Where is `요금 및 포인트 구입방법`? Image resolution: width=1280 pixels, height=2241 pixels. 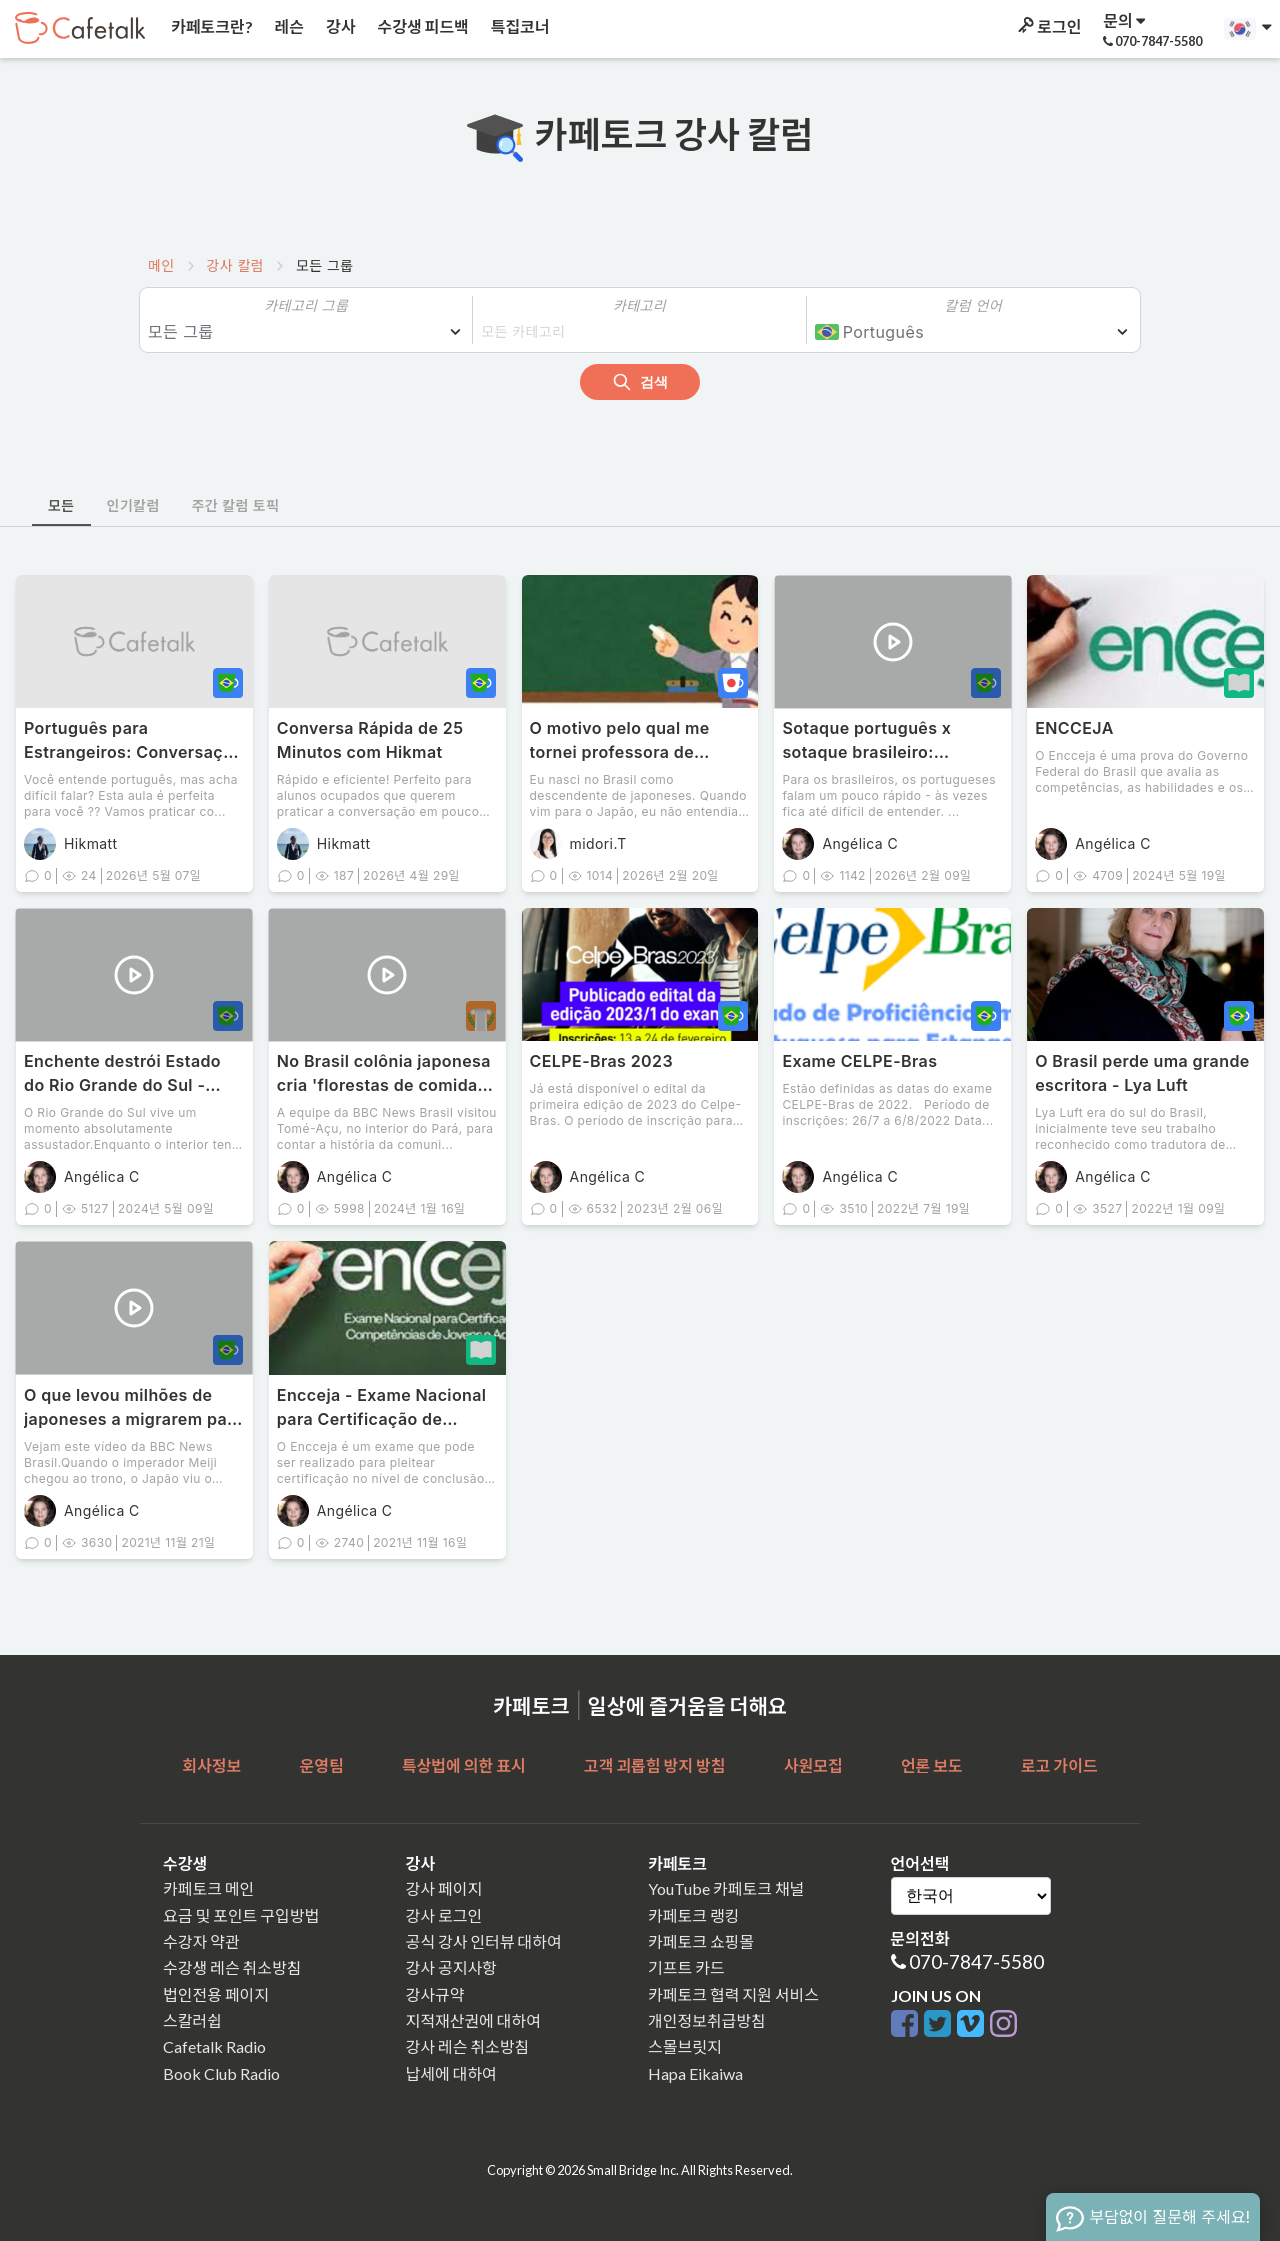
요금 및 포인트 구입방법 is located at coordinates (241, 1915).